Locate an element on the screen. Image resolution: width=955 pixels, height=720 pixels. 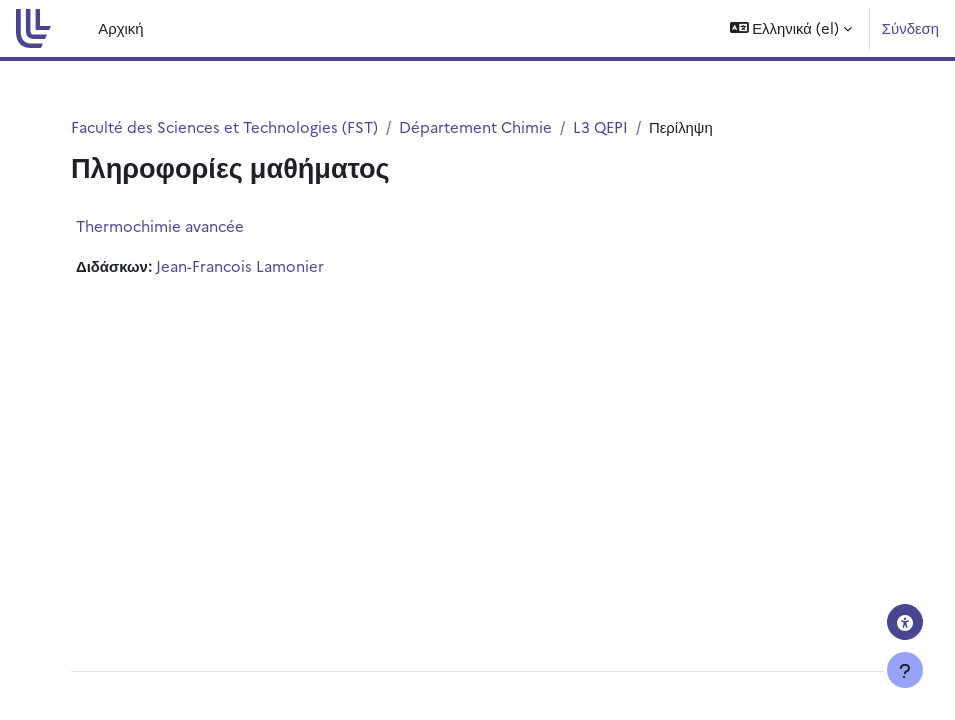
L3 QEPI is located at coordinates (600, 126).